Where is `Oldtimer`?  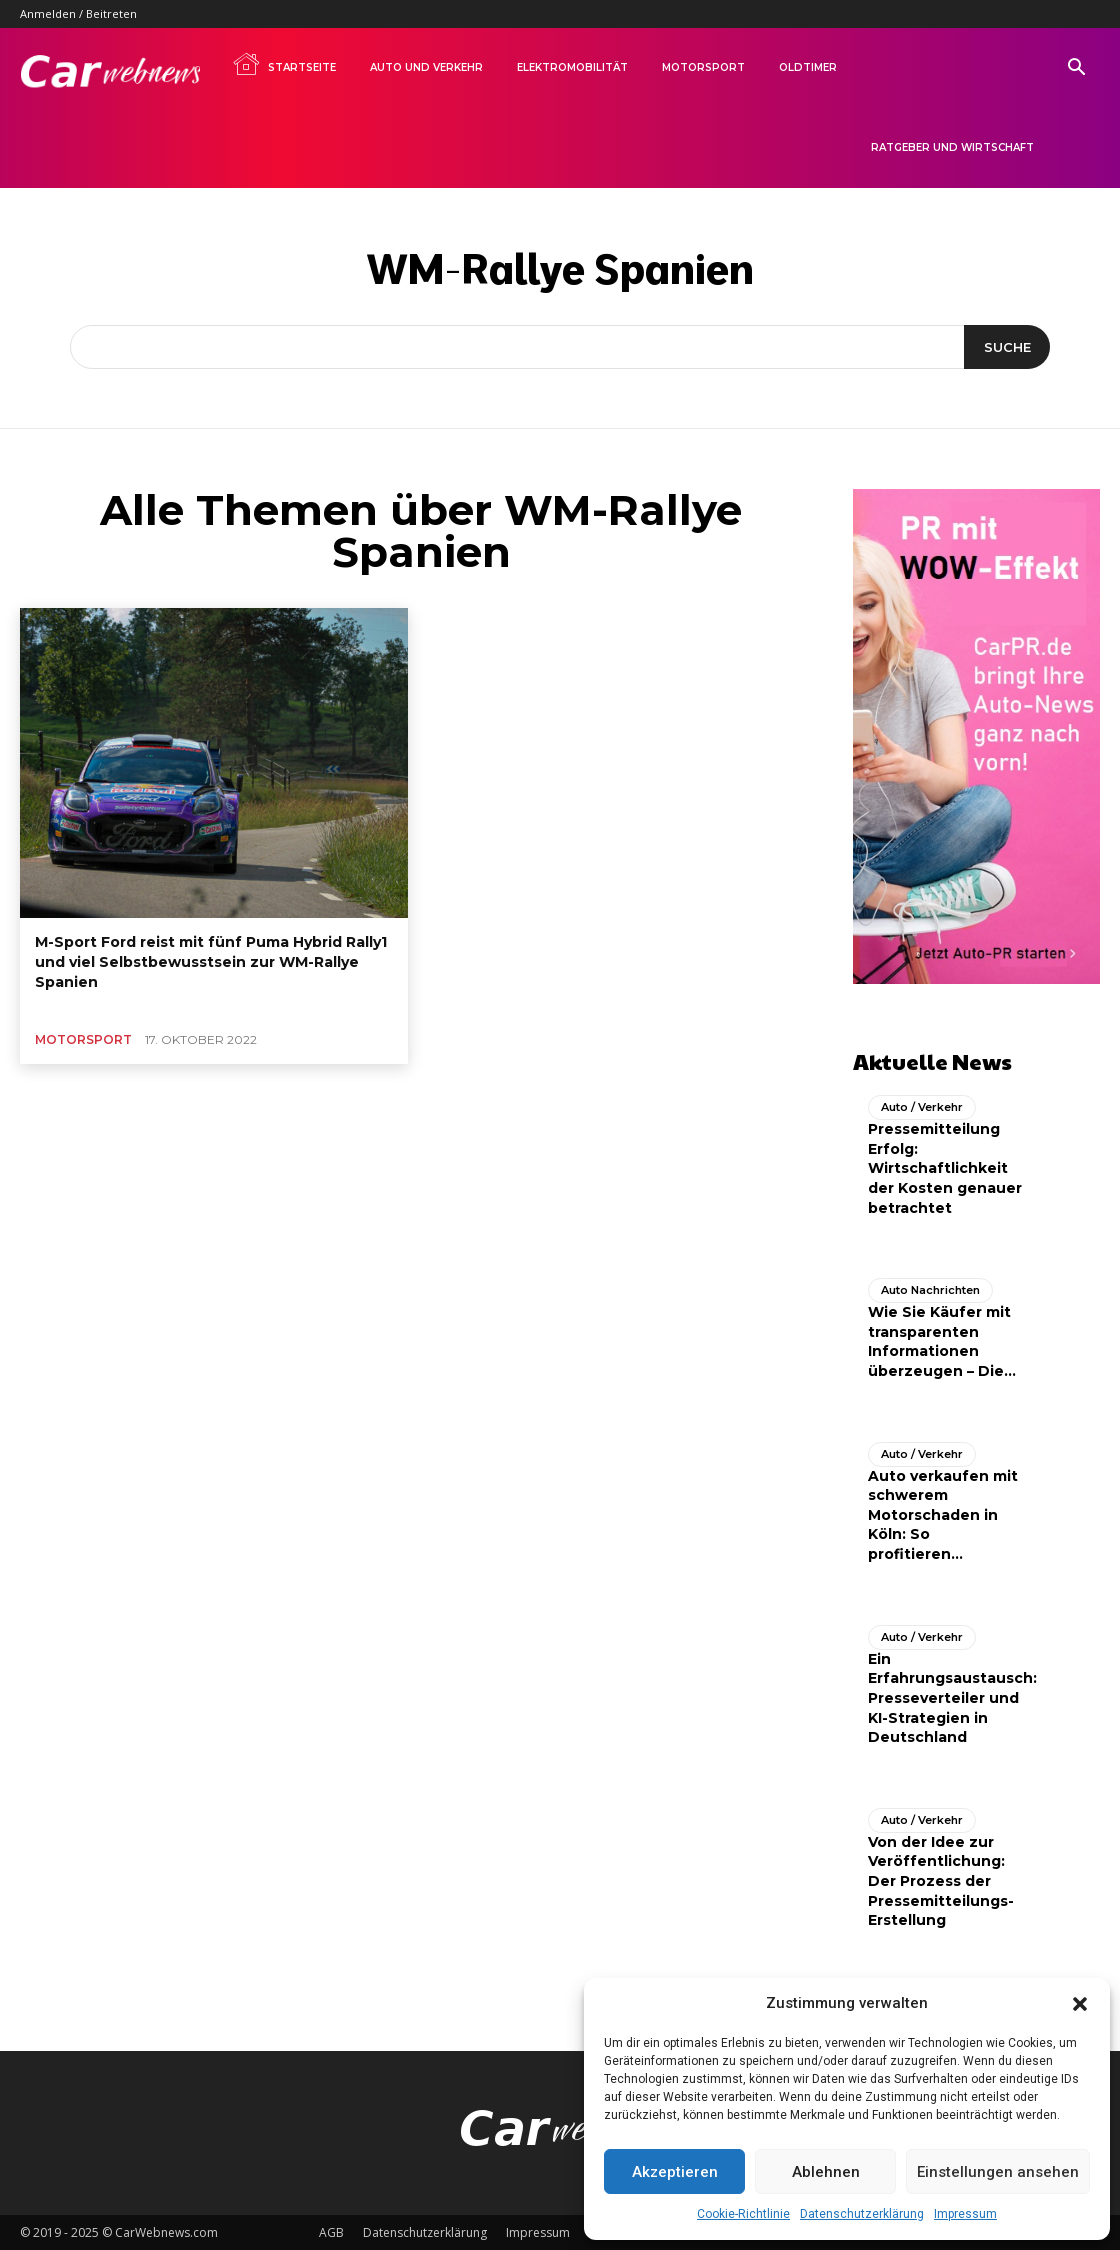 Oldtimer is located at coordinates (808, 67).